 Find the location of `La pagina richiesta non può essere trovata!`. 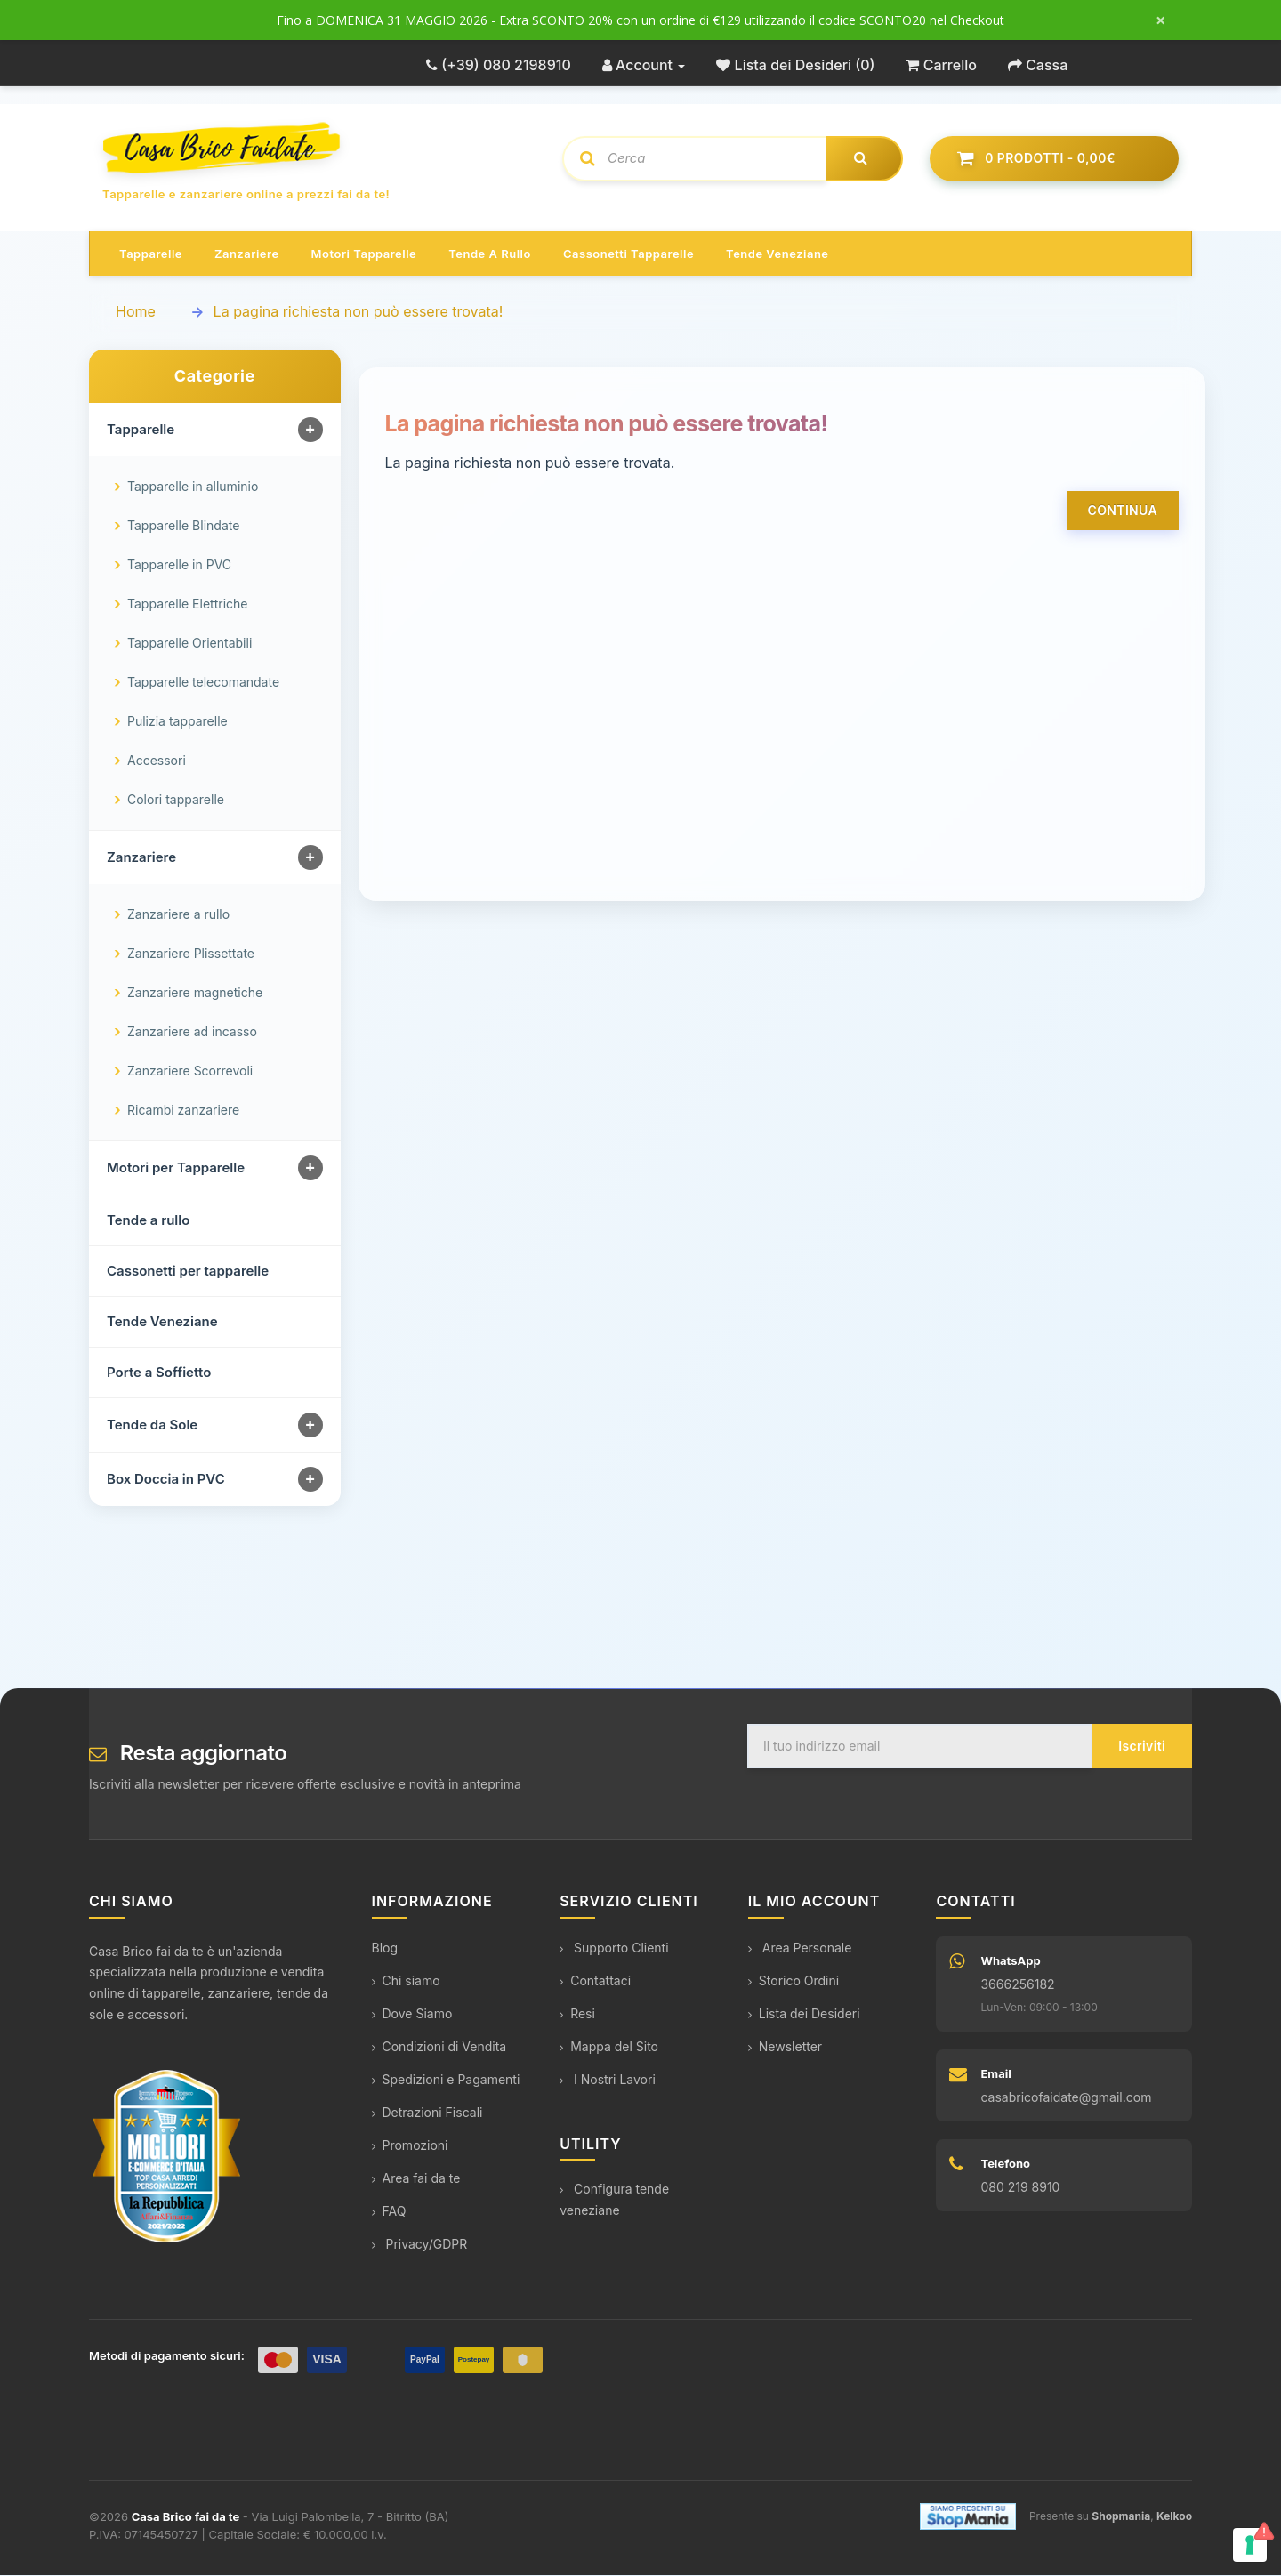

La pagina richiesta non può essere trovata! is located at coordinates (359, 312).